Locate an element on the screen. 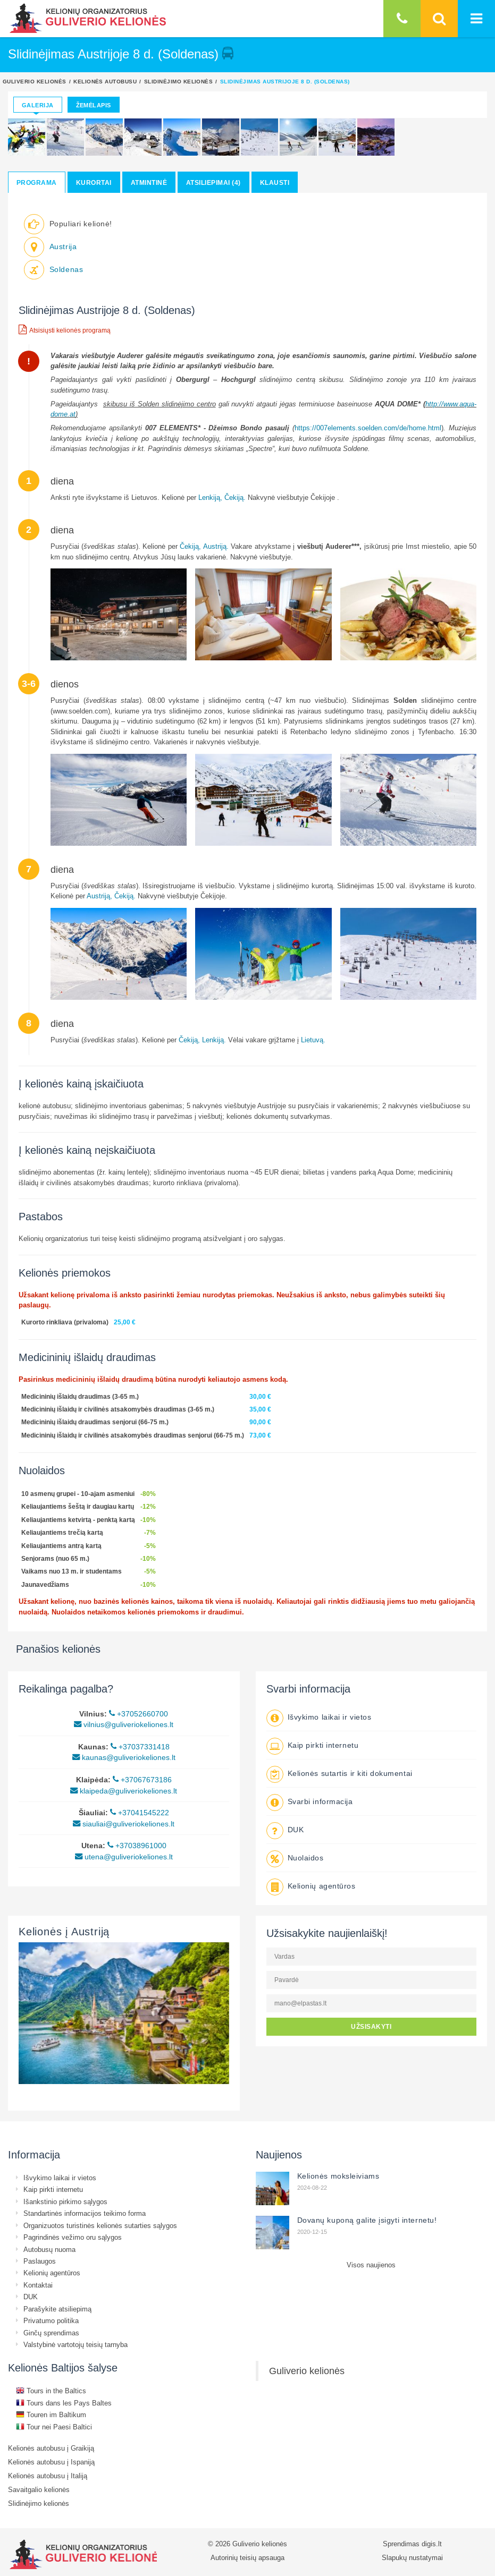 The width and height of the screenshot is (495, 2576). Pagrindinės vežimo oru sąlygos is located at coordinates (72, 2237).